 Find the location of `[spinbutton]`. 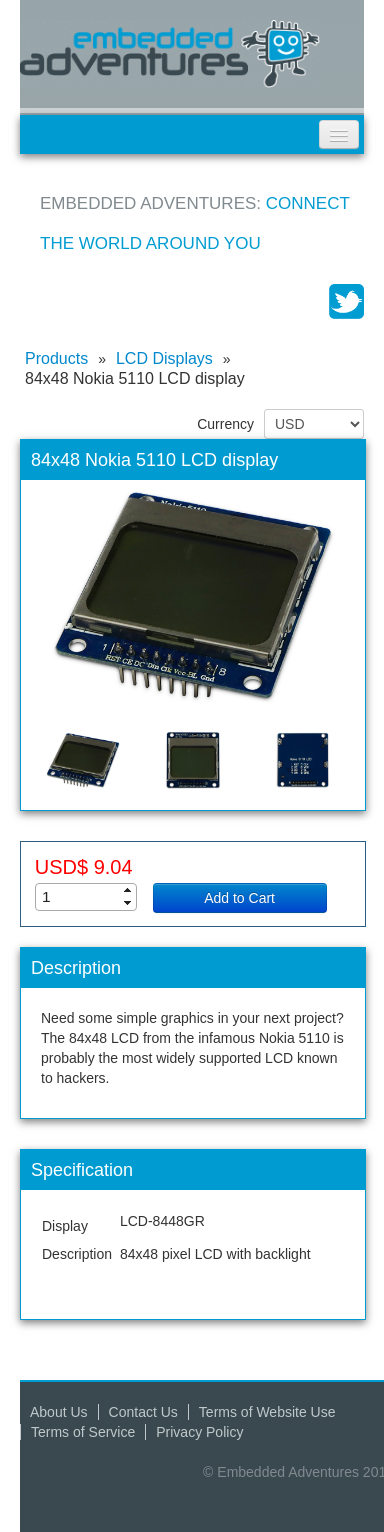

[spinbutton] is located at coordinates (92, 897).